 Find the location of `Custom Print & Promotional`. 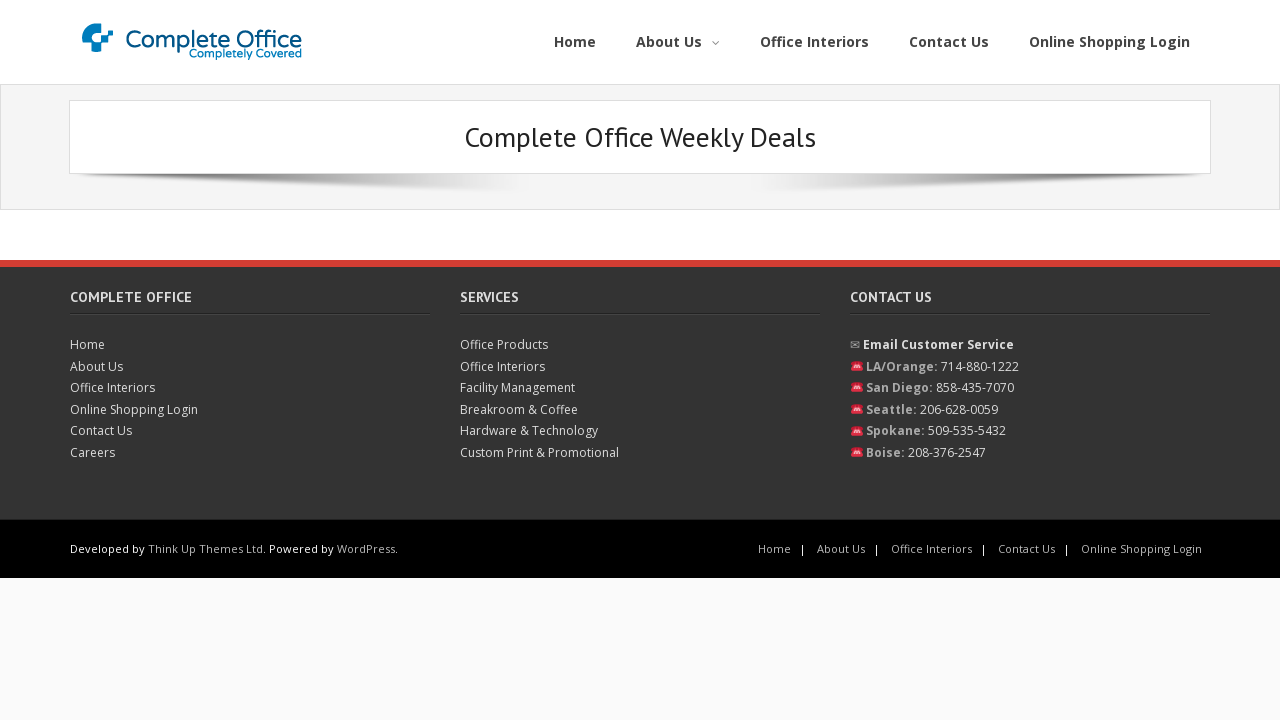

Custom Print & Promotional is located at coordinates (539, 452).